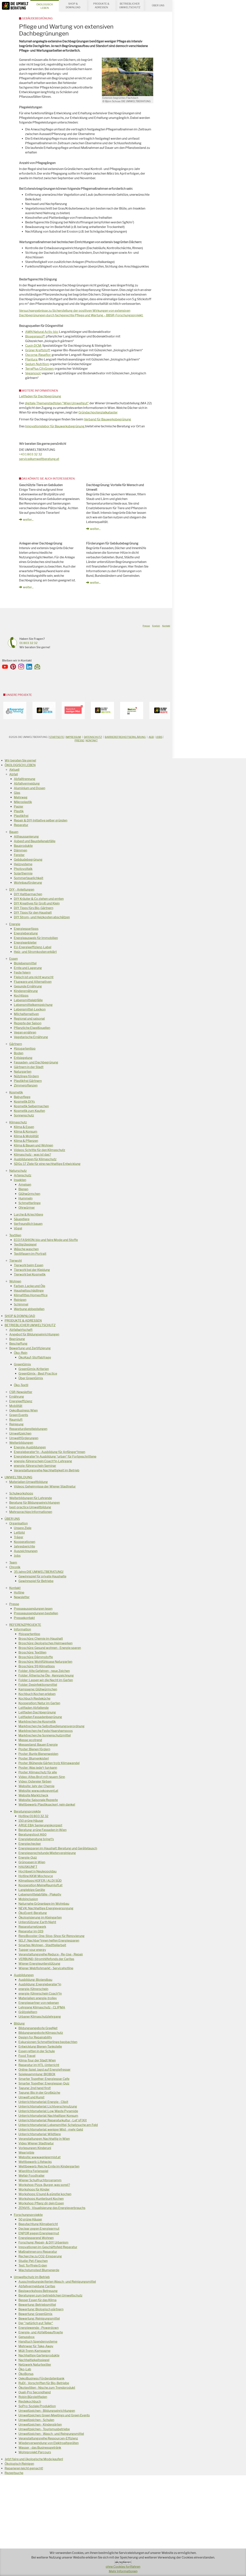  I want to click on Smarter Together: Energiespar Cafe, so click(43, 2177).